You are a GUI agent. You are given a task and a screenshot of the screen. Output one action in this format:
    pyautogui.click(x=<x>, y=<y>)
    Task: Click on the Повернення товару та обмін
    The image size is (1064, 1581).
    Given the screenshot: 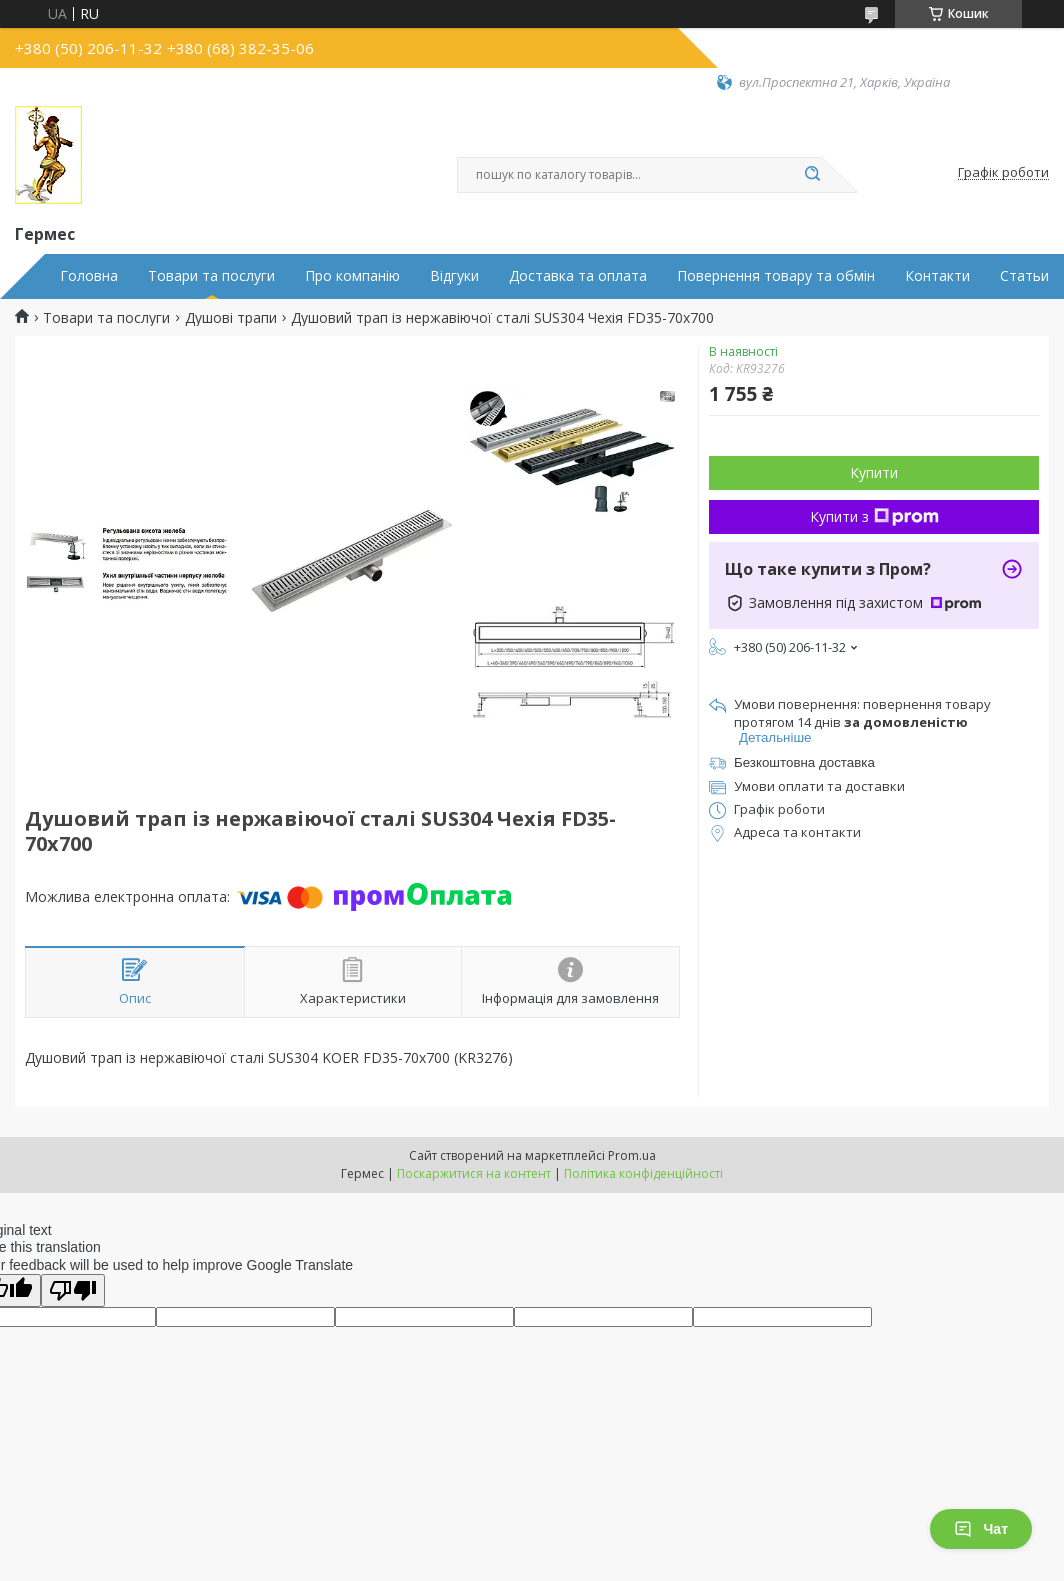 What is the action you would take?
    pyautogui.click(x=776, y=276)
    